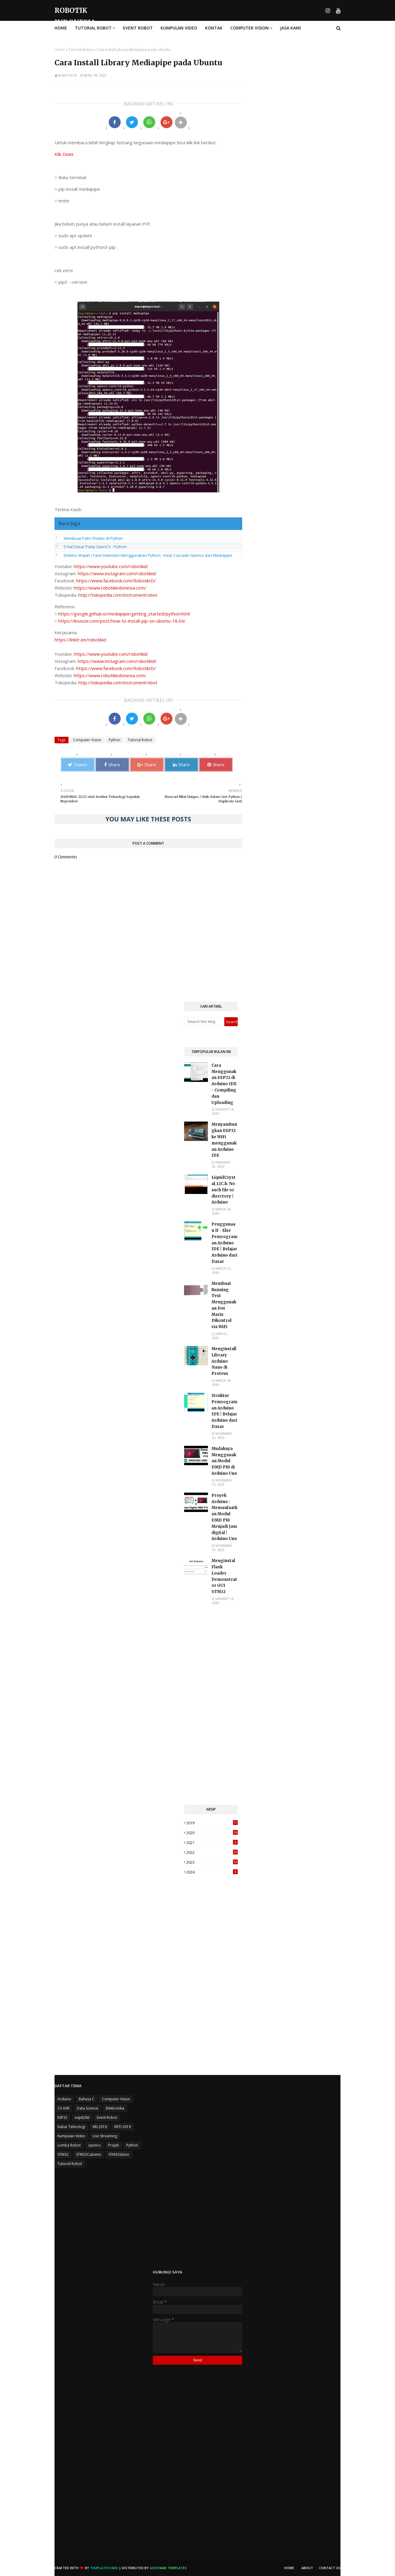 The image size is (395, 2576). Describe the element at coordinates (307, 2568) in the screenshot. I see `About` at that location.